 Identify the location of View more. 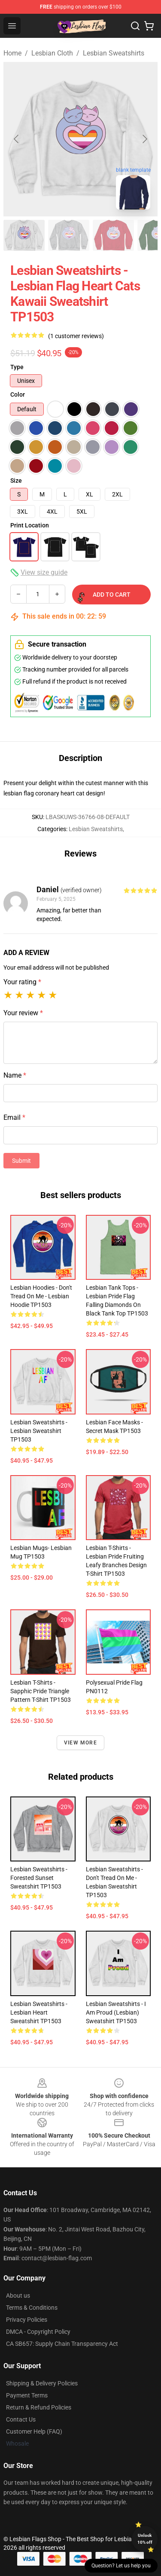
(80, 1743).